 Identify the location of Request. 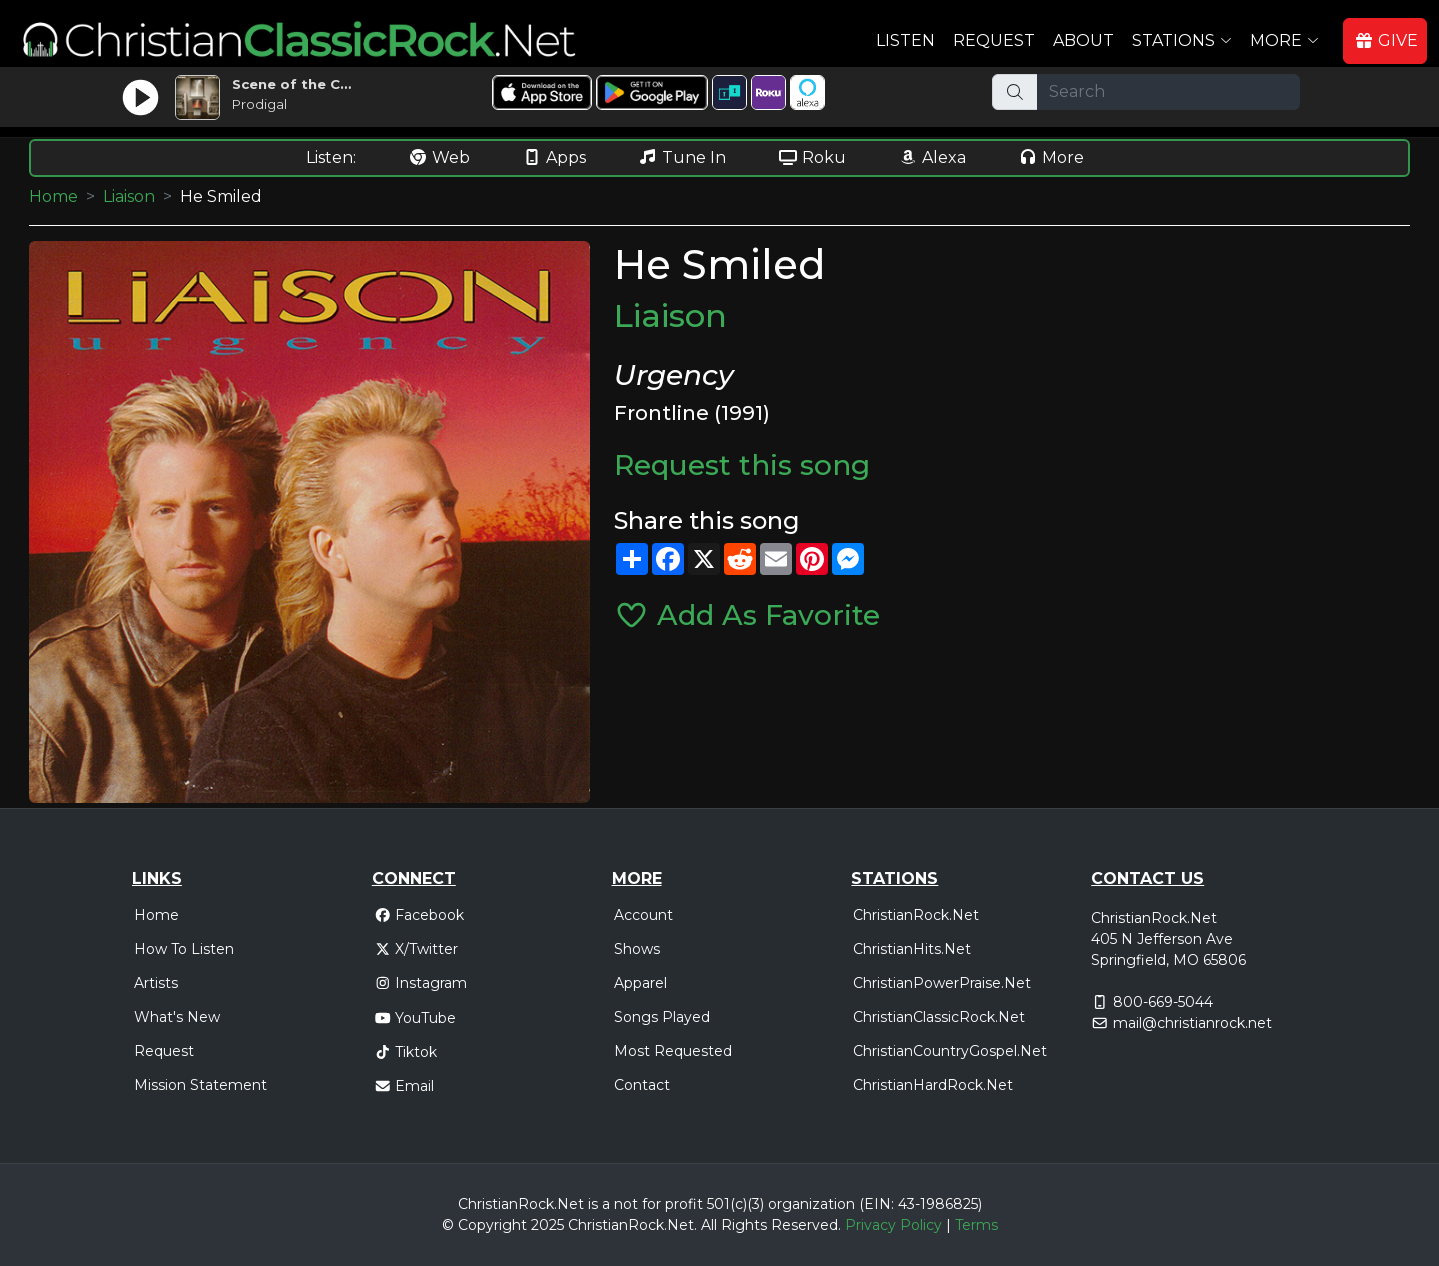
(994, 40).